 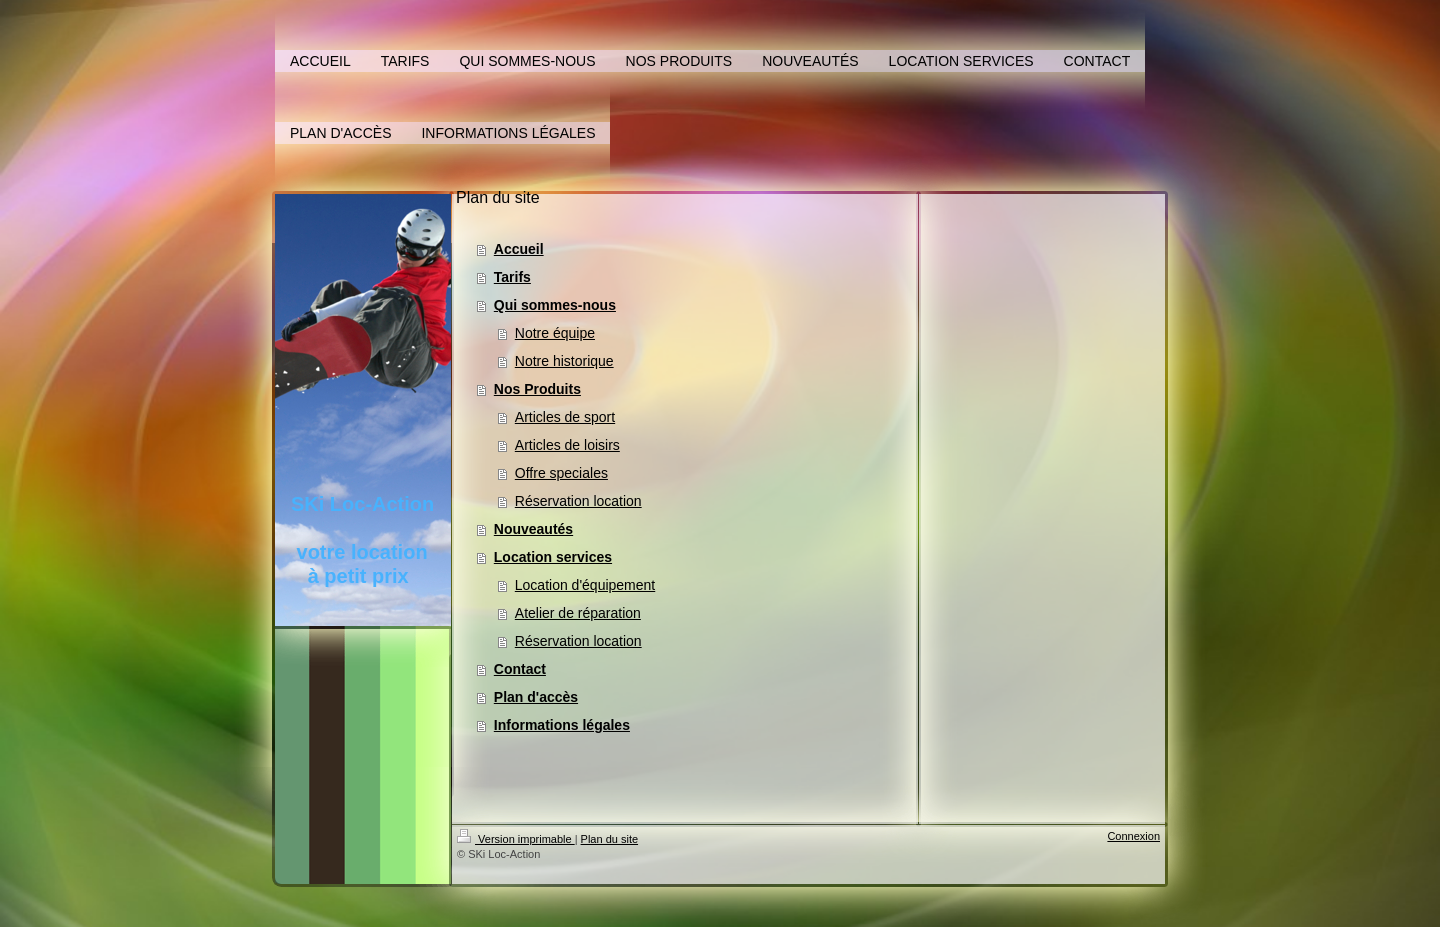 I want to click on Qui sommes-nous, so click(x=555, y=305).